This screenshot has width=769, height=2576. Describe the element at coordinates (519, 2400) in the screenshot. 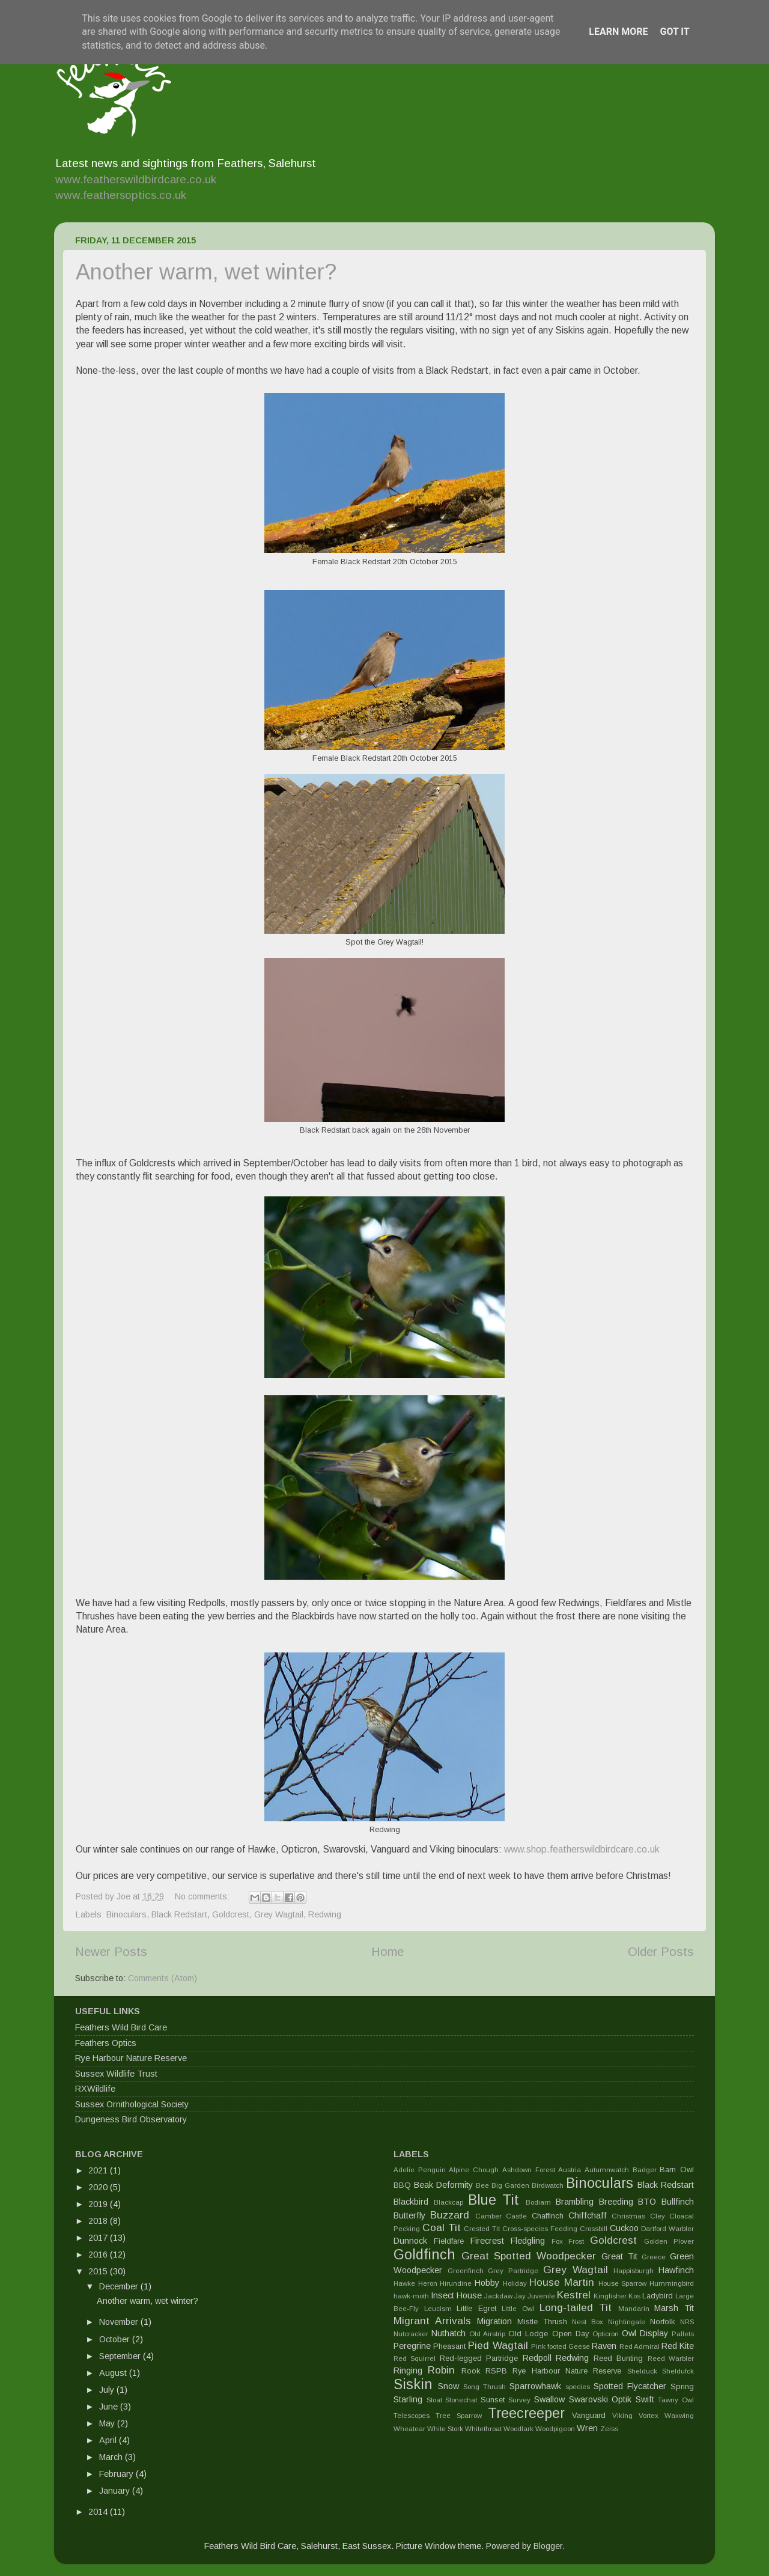

I see `Survey` at that location.